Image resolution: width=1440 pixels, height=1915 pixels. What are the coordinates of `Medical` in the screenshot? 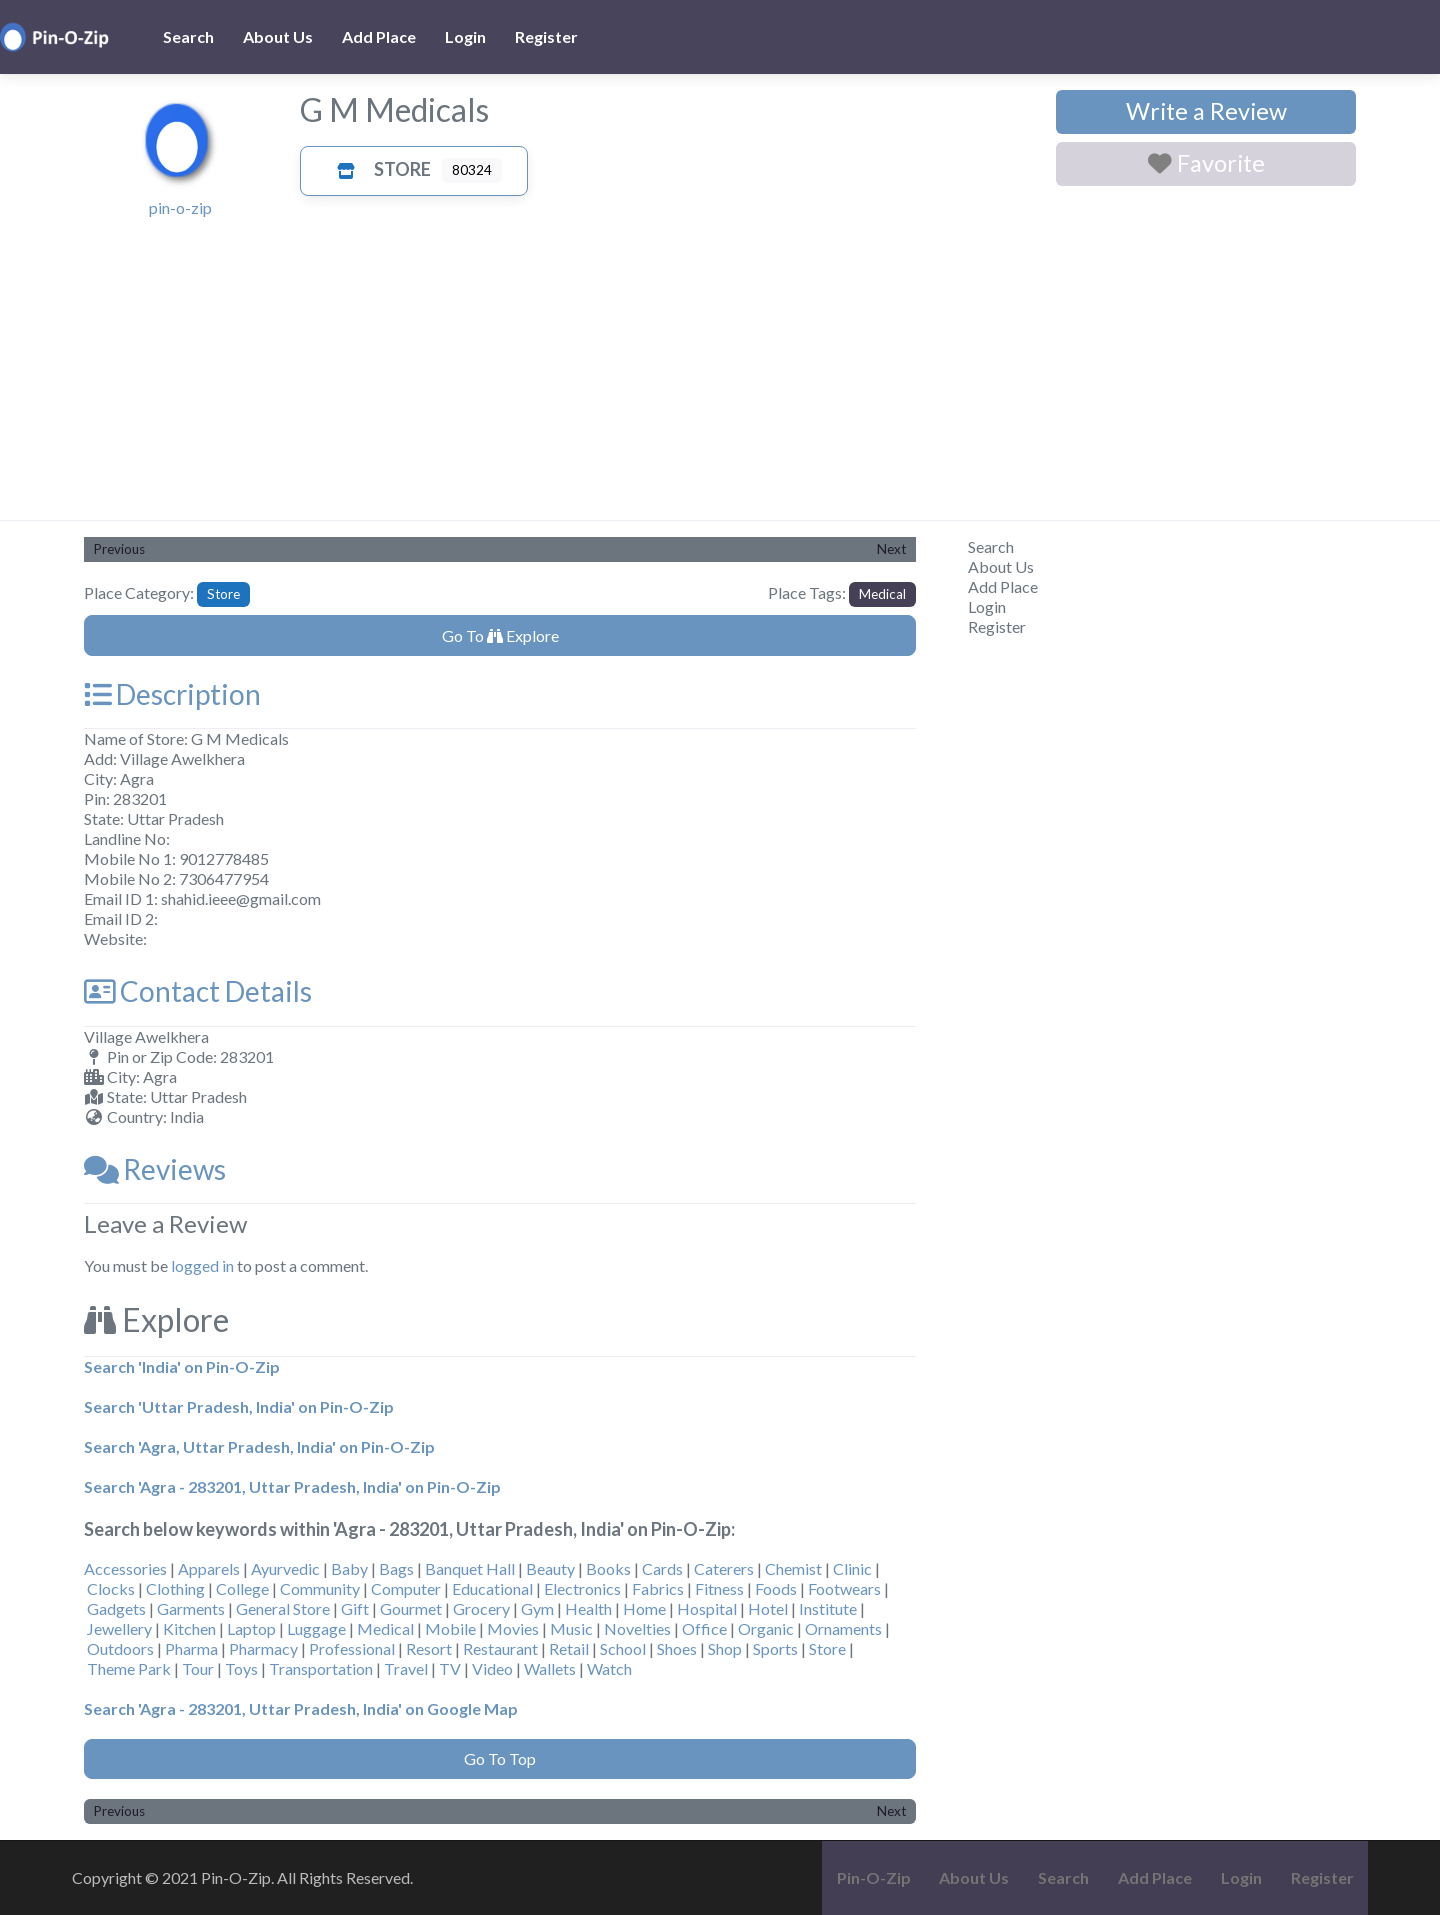 It's located at (882, 594).